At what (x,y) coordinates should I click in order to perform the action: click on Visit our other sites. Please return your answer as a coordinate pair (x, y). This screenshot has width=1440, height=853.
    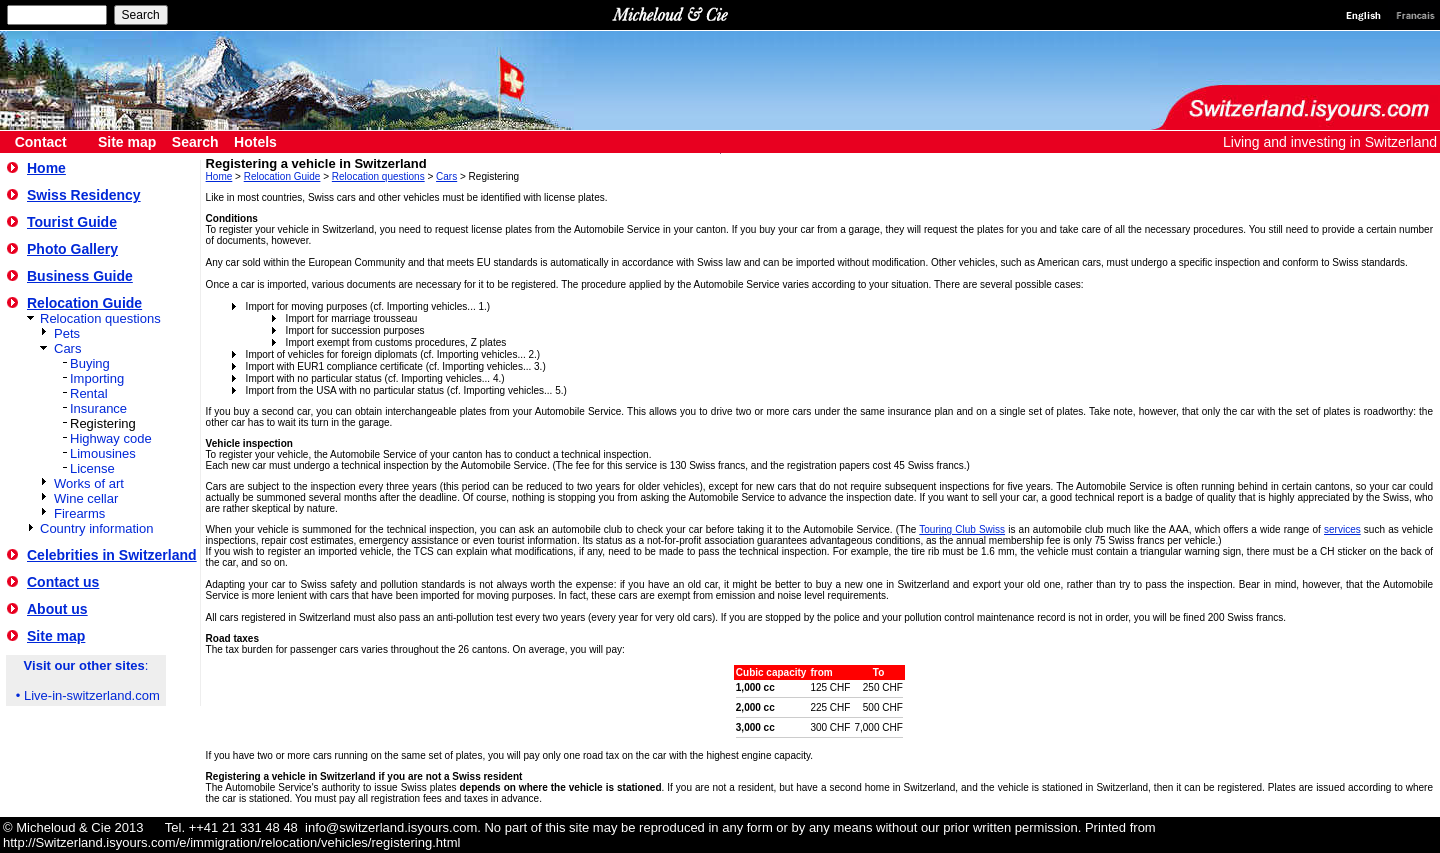
    Looking at the image, I should click on (84, 665).